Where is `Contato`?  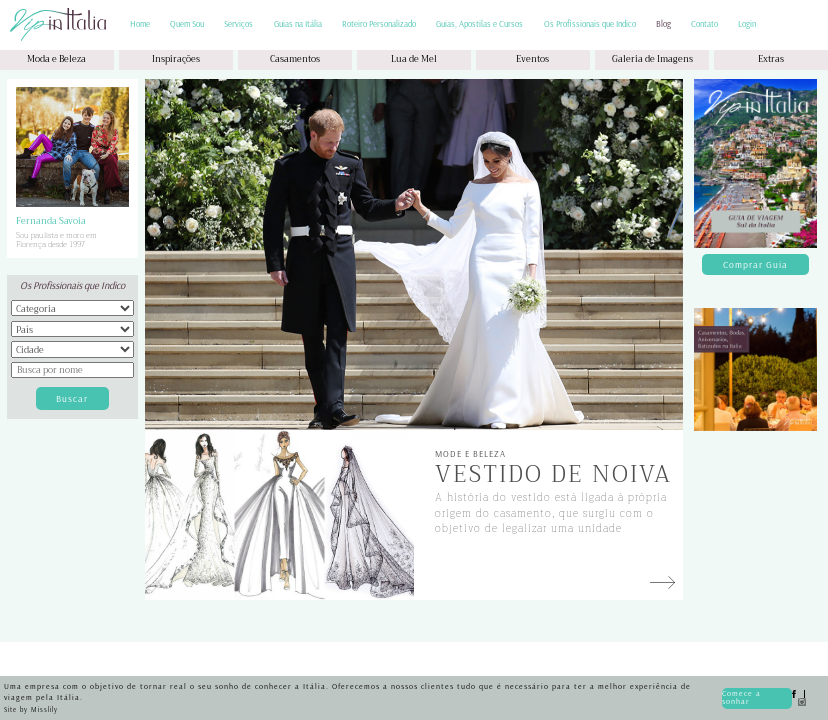
Contato is located at coordinates (704, 24).